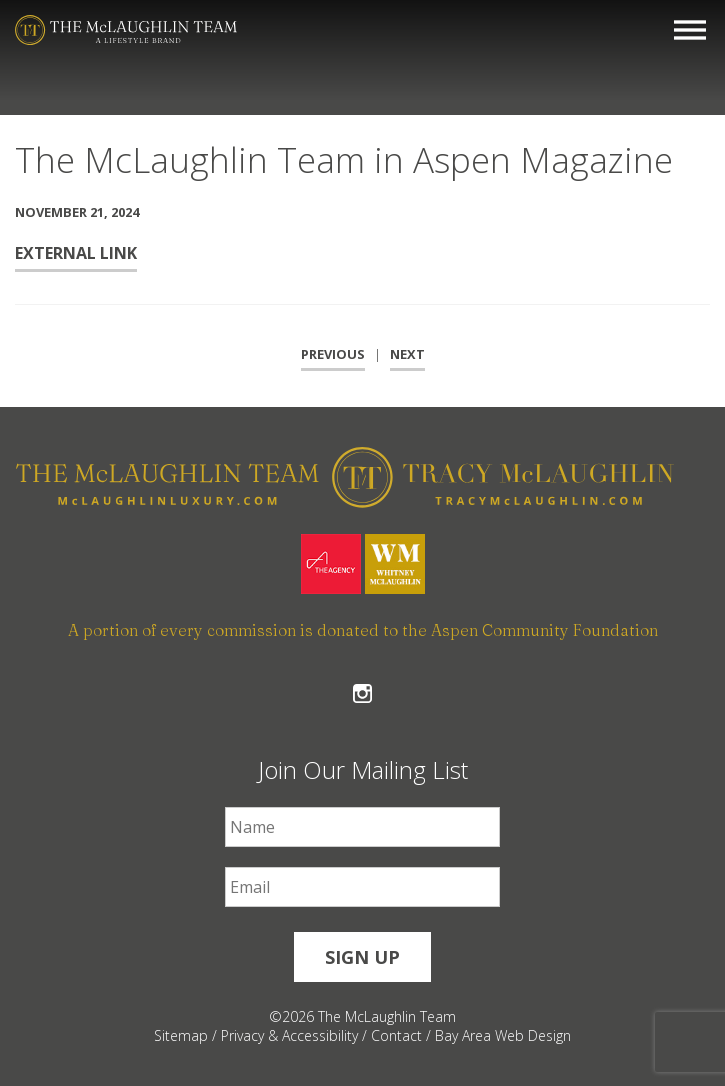 This screenshot has height=1086, width=725. What do you see at coordinates (289, 1035) in the screenshot?
I see `Privacy & Accessibility` at bounding box center [289, 1035].